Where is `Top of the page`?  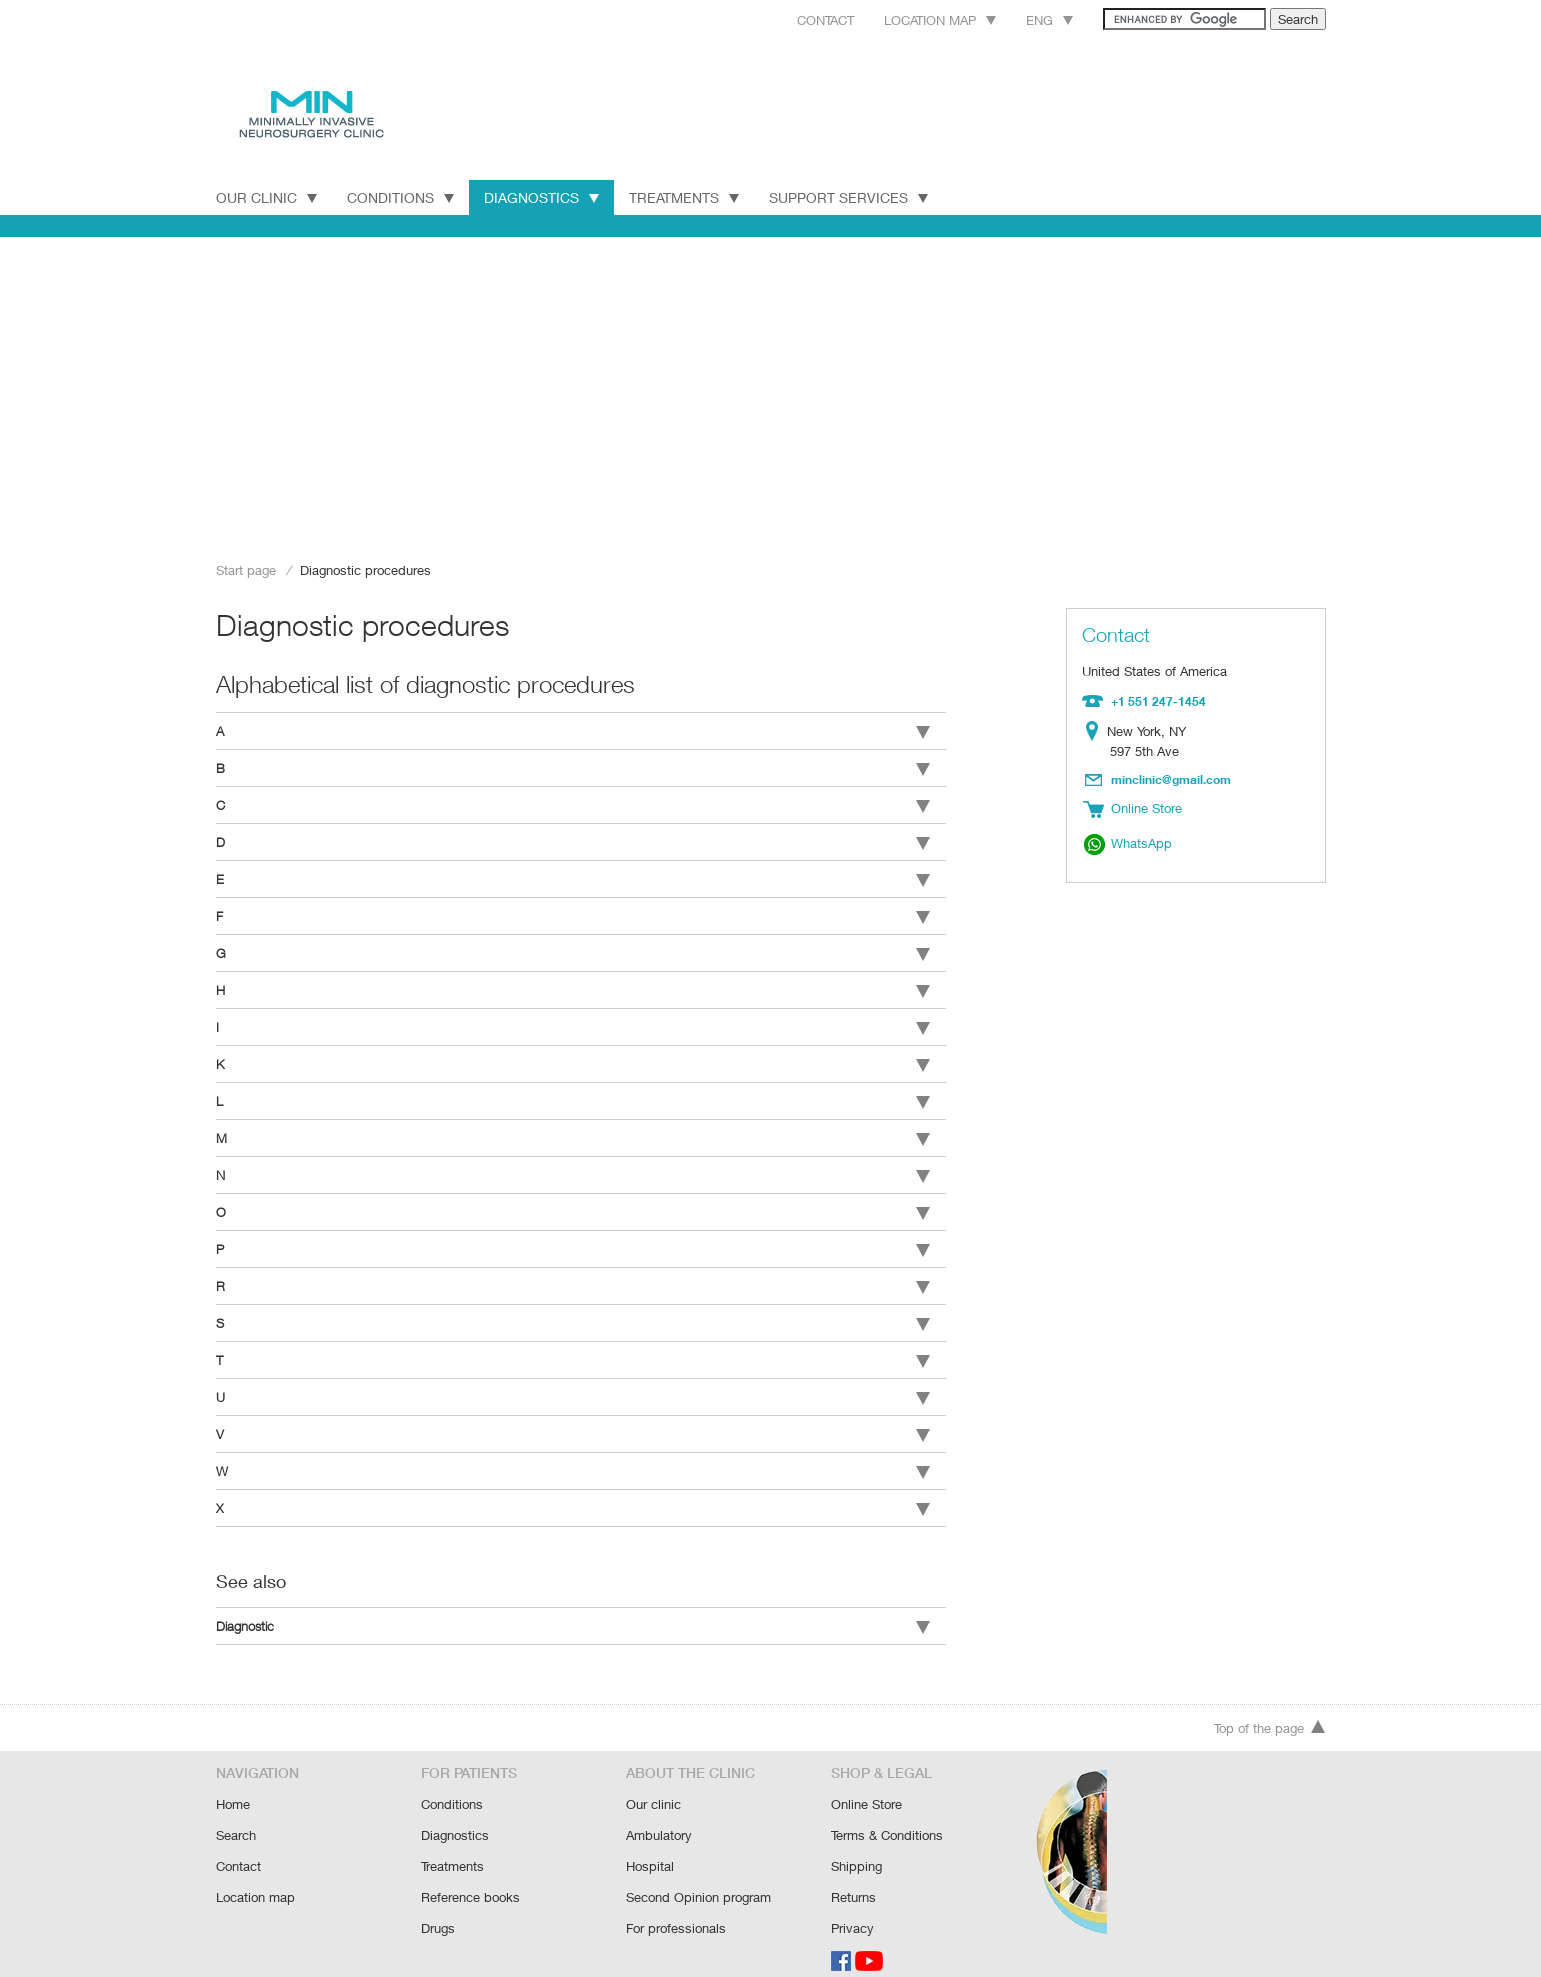 Top of the page is located at coordinates (1270, 1709).